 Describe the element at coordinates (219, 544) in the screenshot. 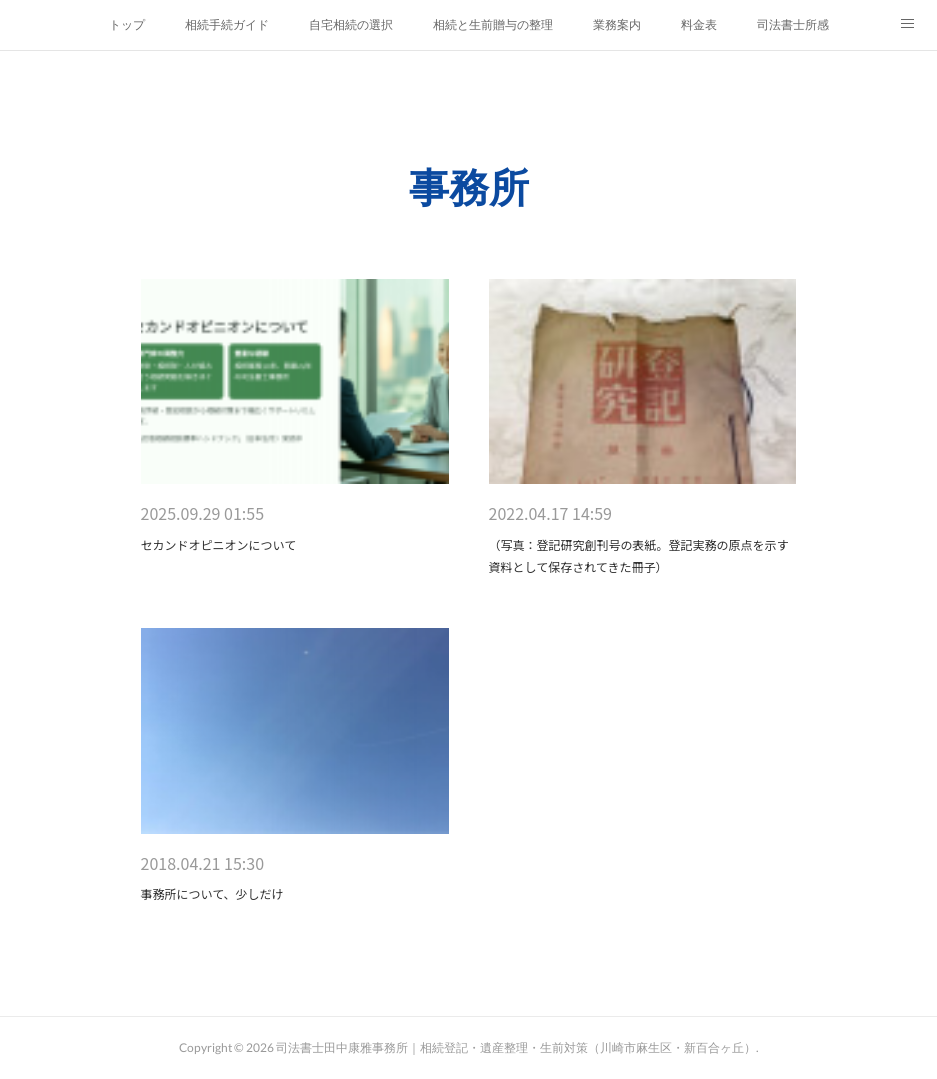

I see `セカンドオピニオンについて` at that location.